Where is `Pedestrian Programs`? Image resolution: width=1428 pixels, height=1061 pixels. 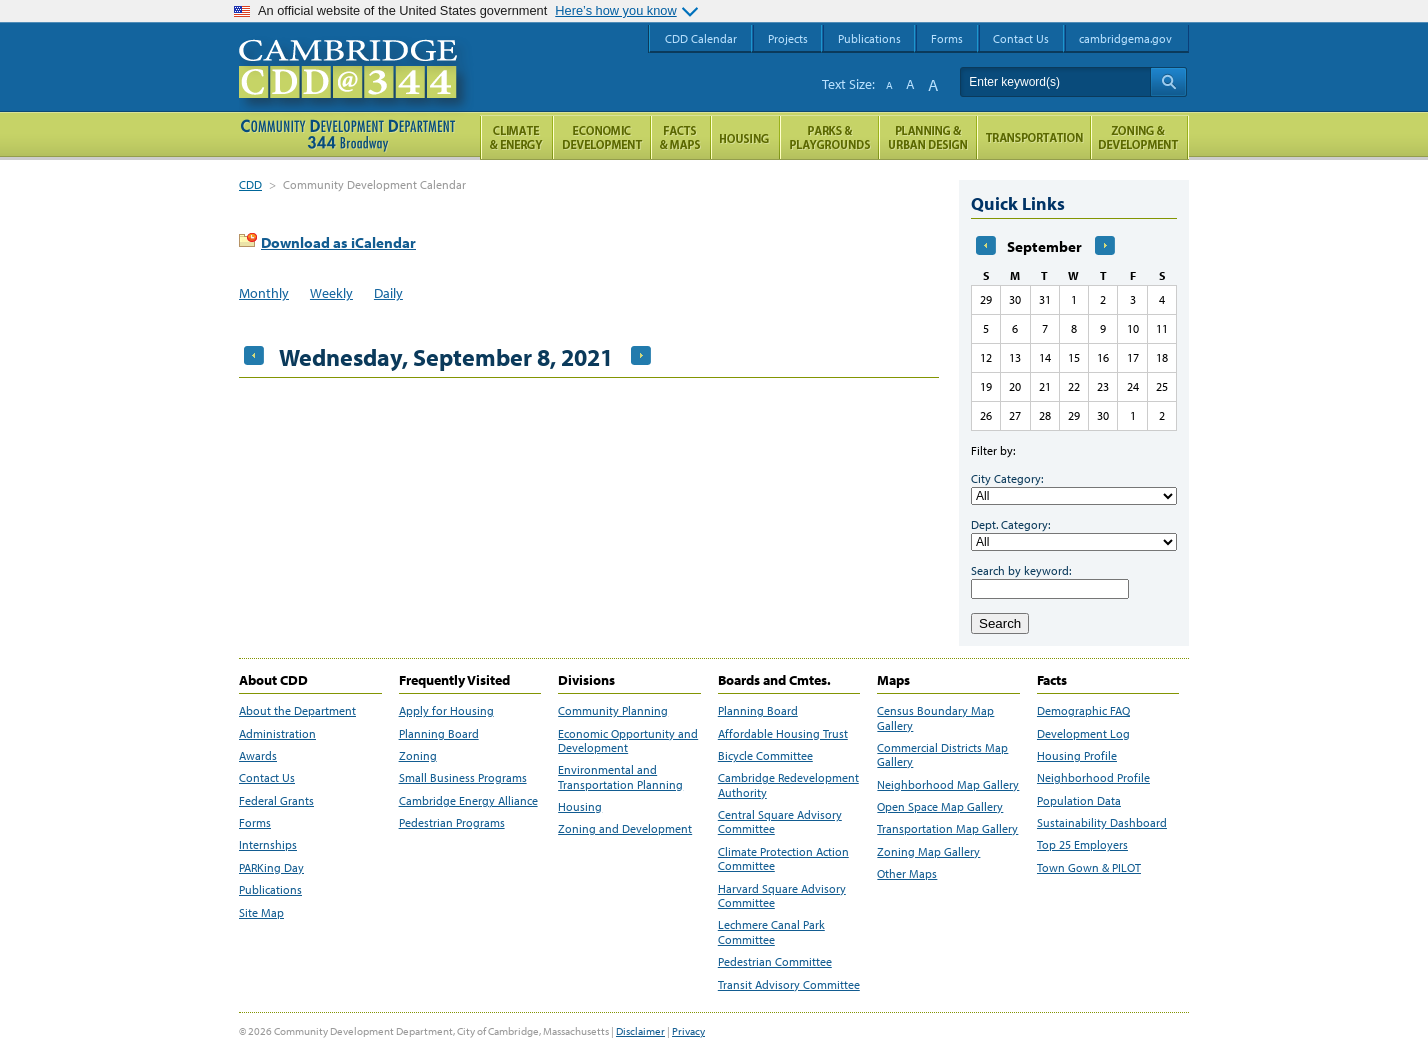
Pedestrian Programs is located at coordinates (452, 823).